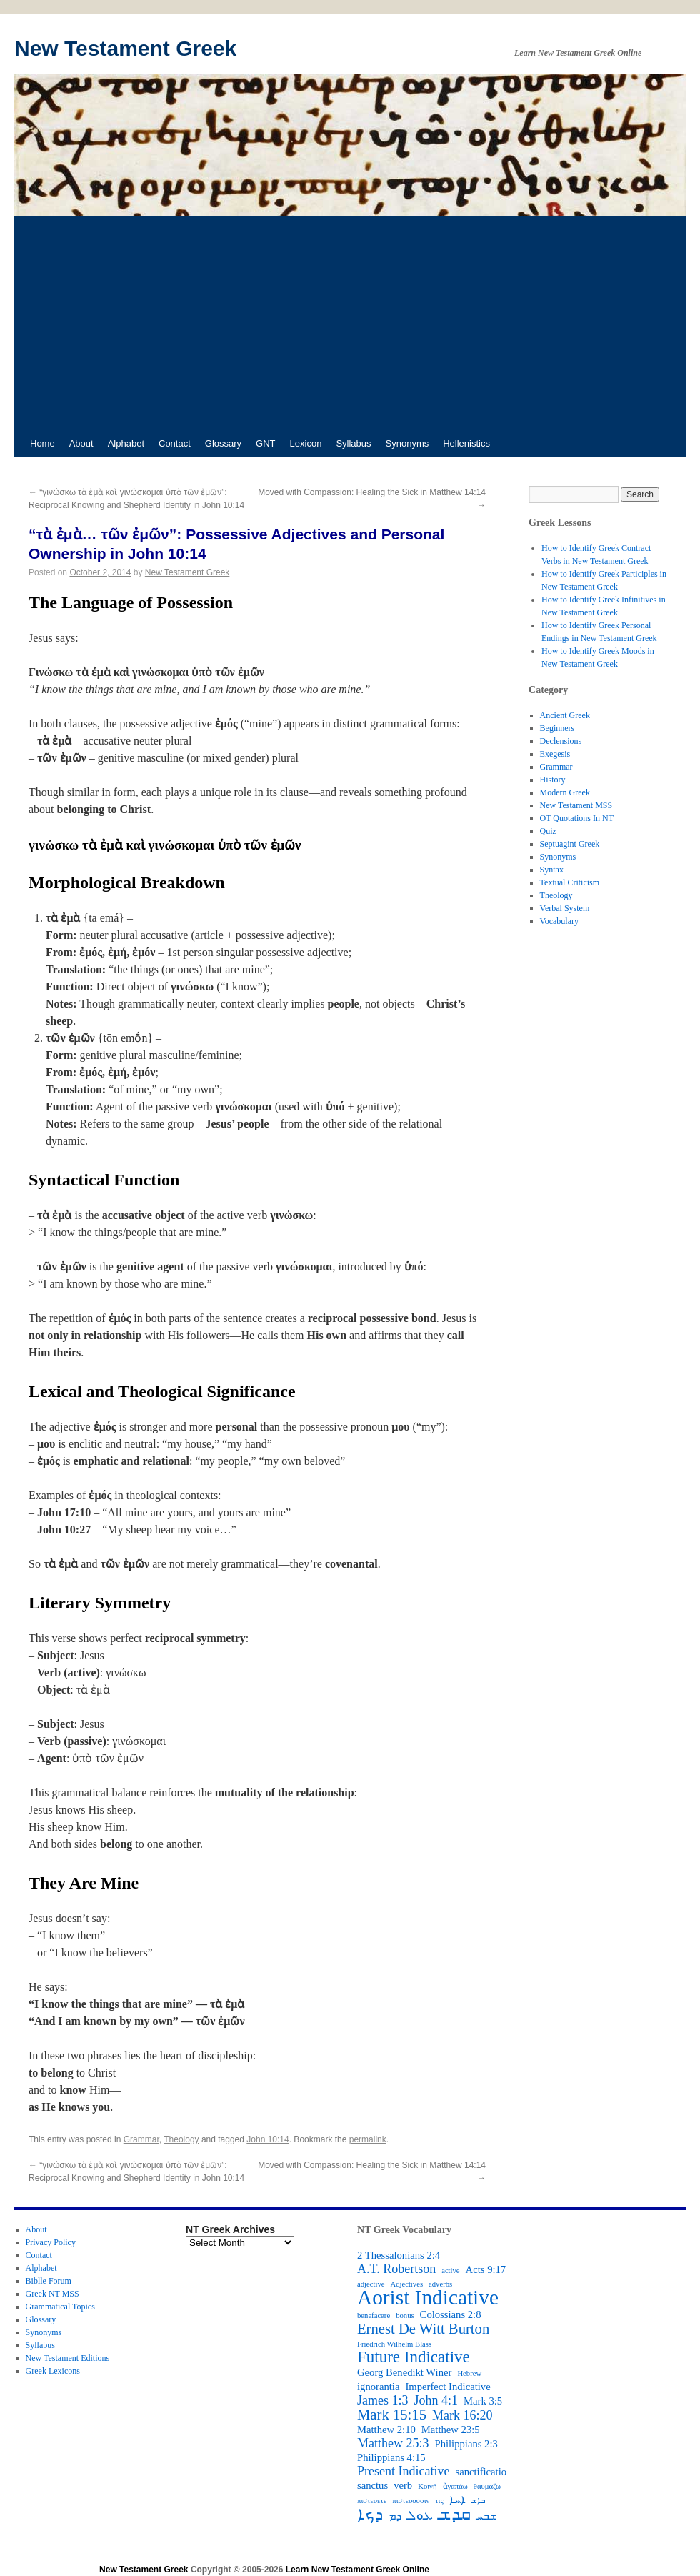 The height and width of the screenshot is (2576, 700). I want to click on ܩܕܫ [ܩܕܫ (7 items)], so click(455, 2513).